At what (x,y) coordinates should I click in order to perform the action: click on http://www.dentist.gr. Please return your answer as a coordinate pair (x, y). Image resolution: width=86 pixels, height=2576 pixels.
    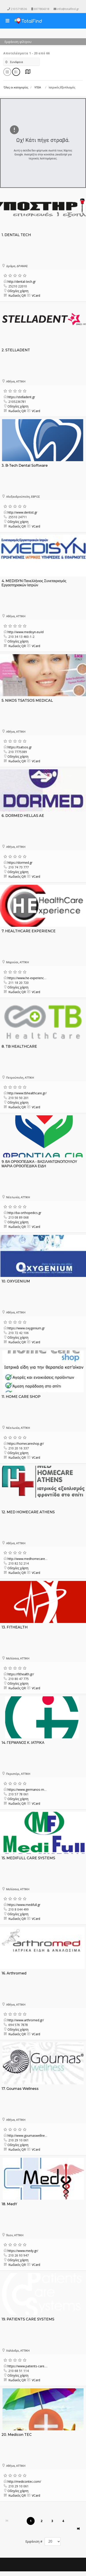
    Looking at the image, I should click on (22, 512).